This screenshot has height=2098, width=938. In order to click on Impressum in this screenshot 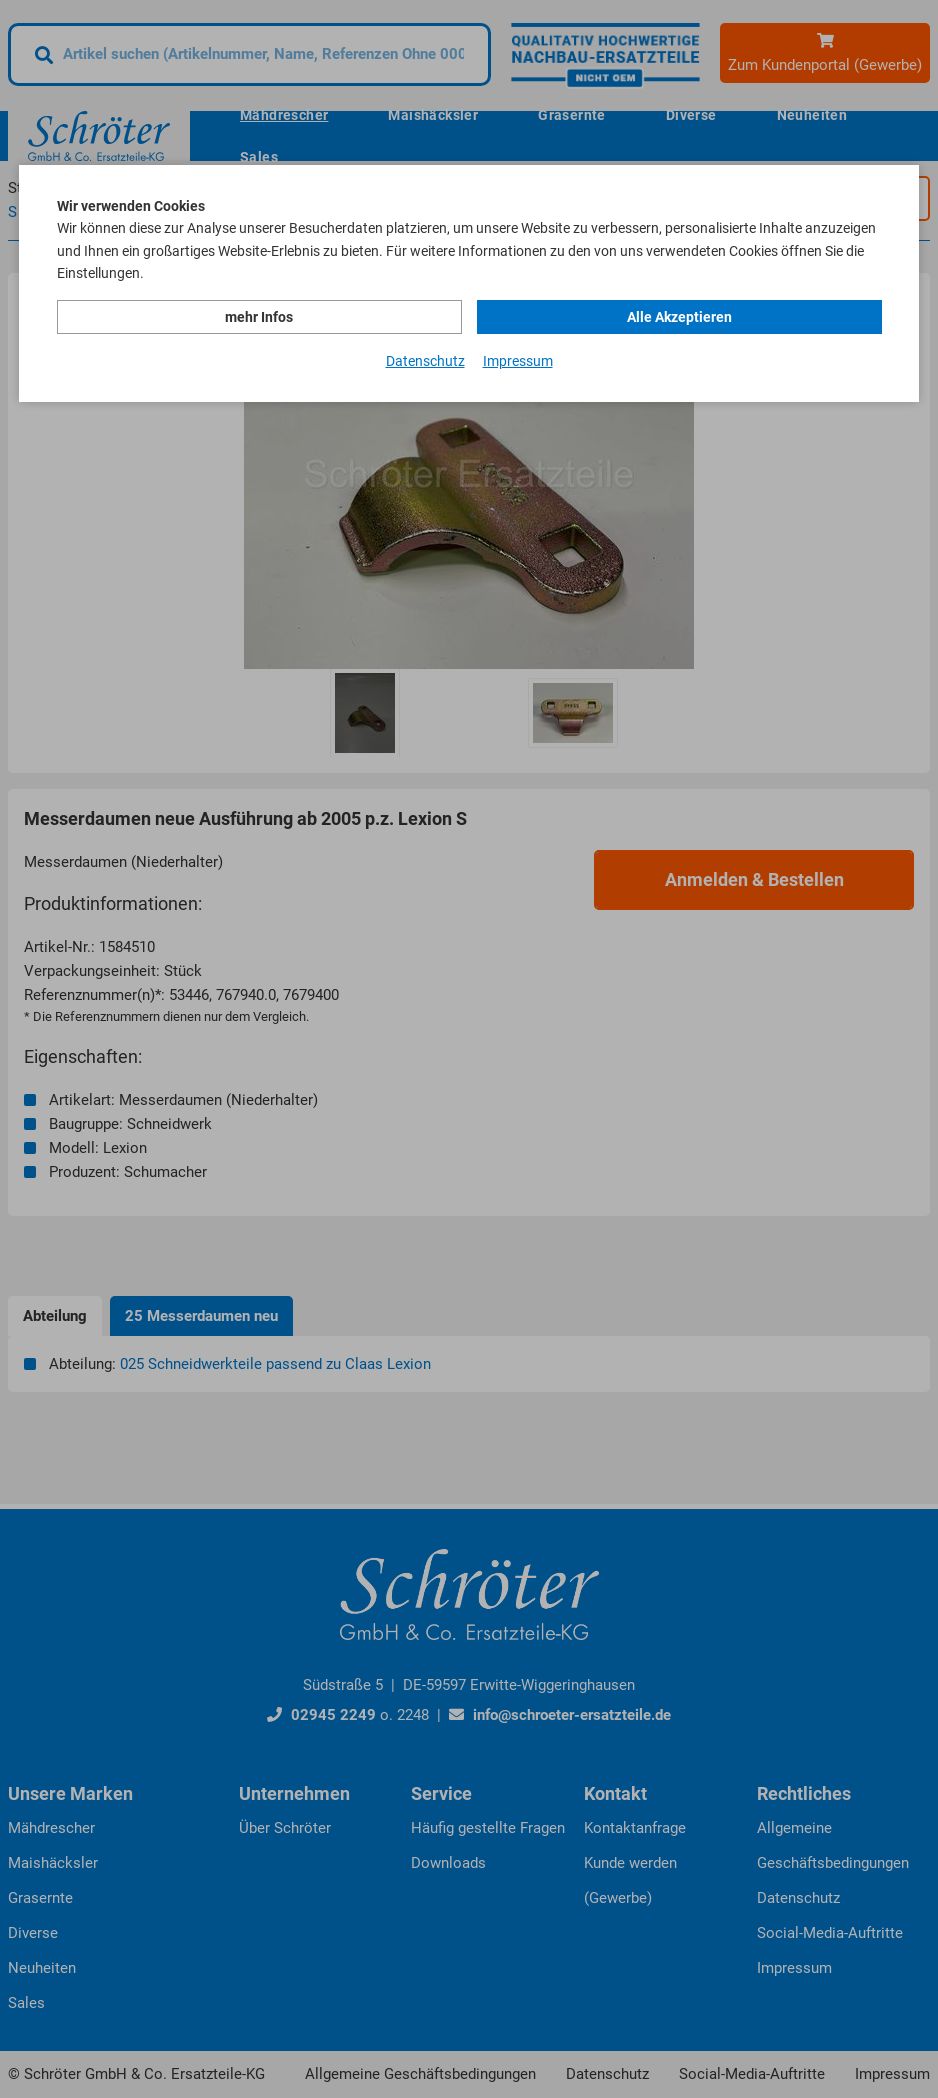, I will do `click(518, 361)`.